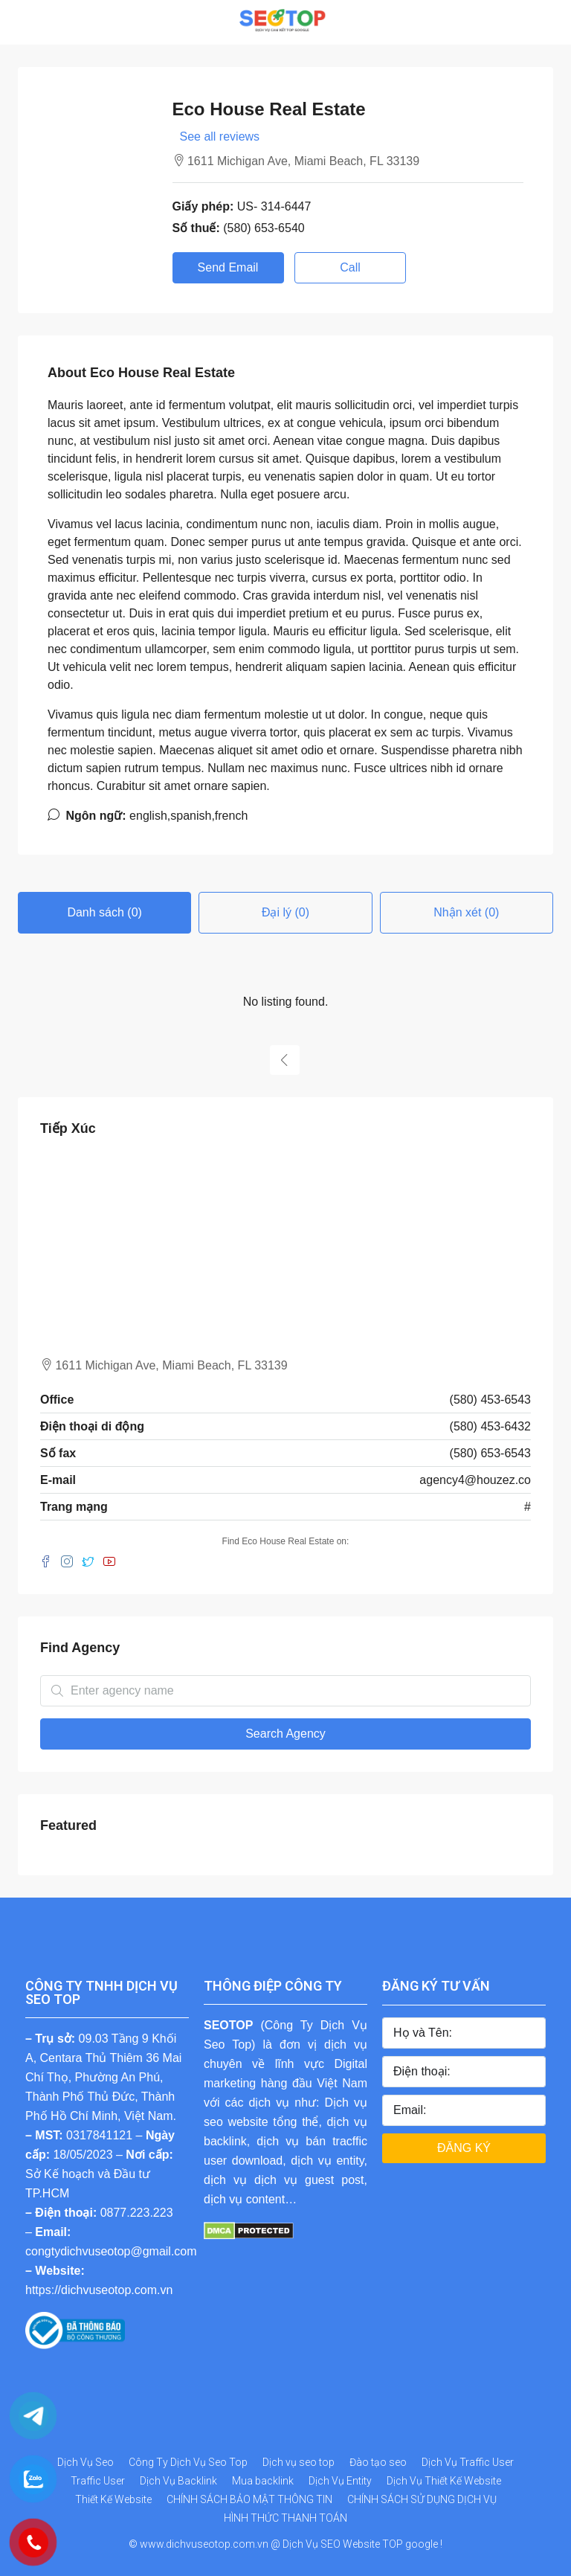 The image size is (571, 2576). What do you see at coordinates (285, 2518) in the screenshot?
I see `HÌNH THỨC THANH TOÁN` at bounding box center [285, 2518].